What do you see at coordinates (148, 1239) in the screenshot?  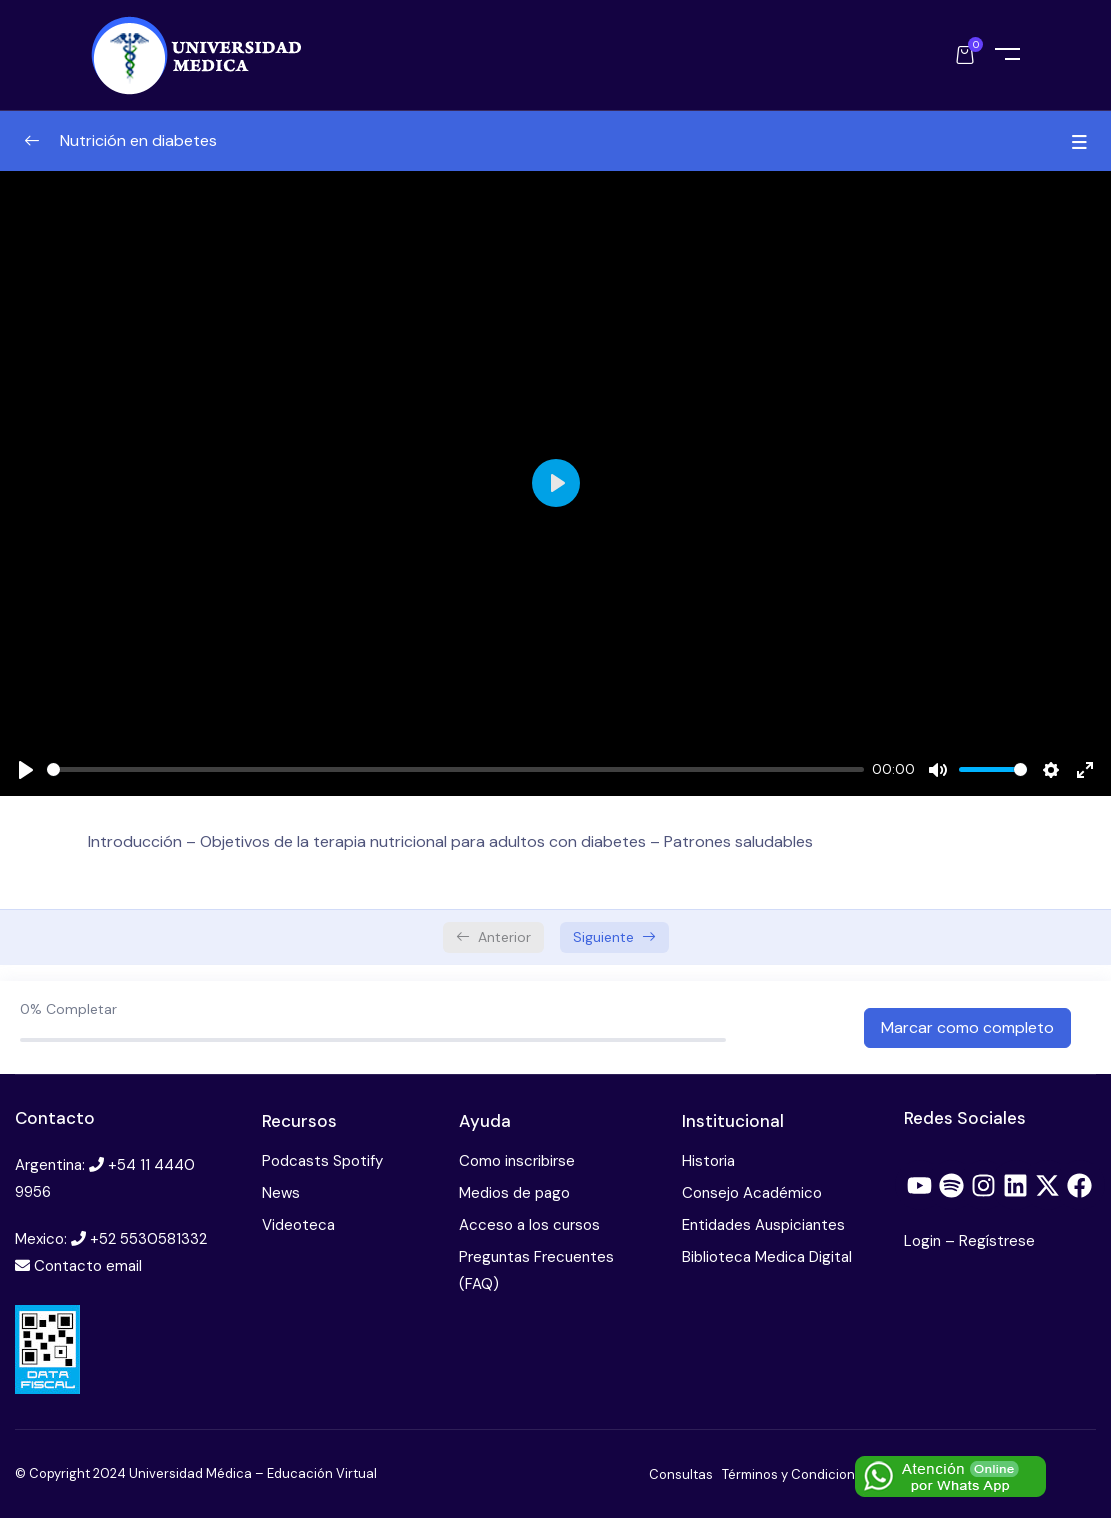 I see `+52 5530581332` at bounding box center [148, 1239].